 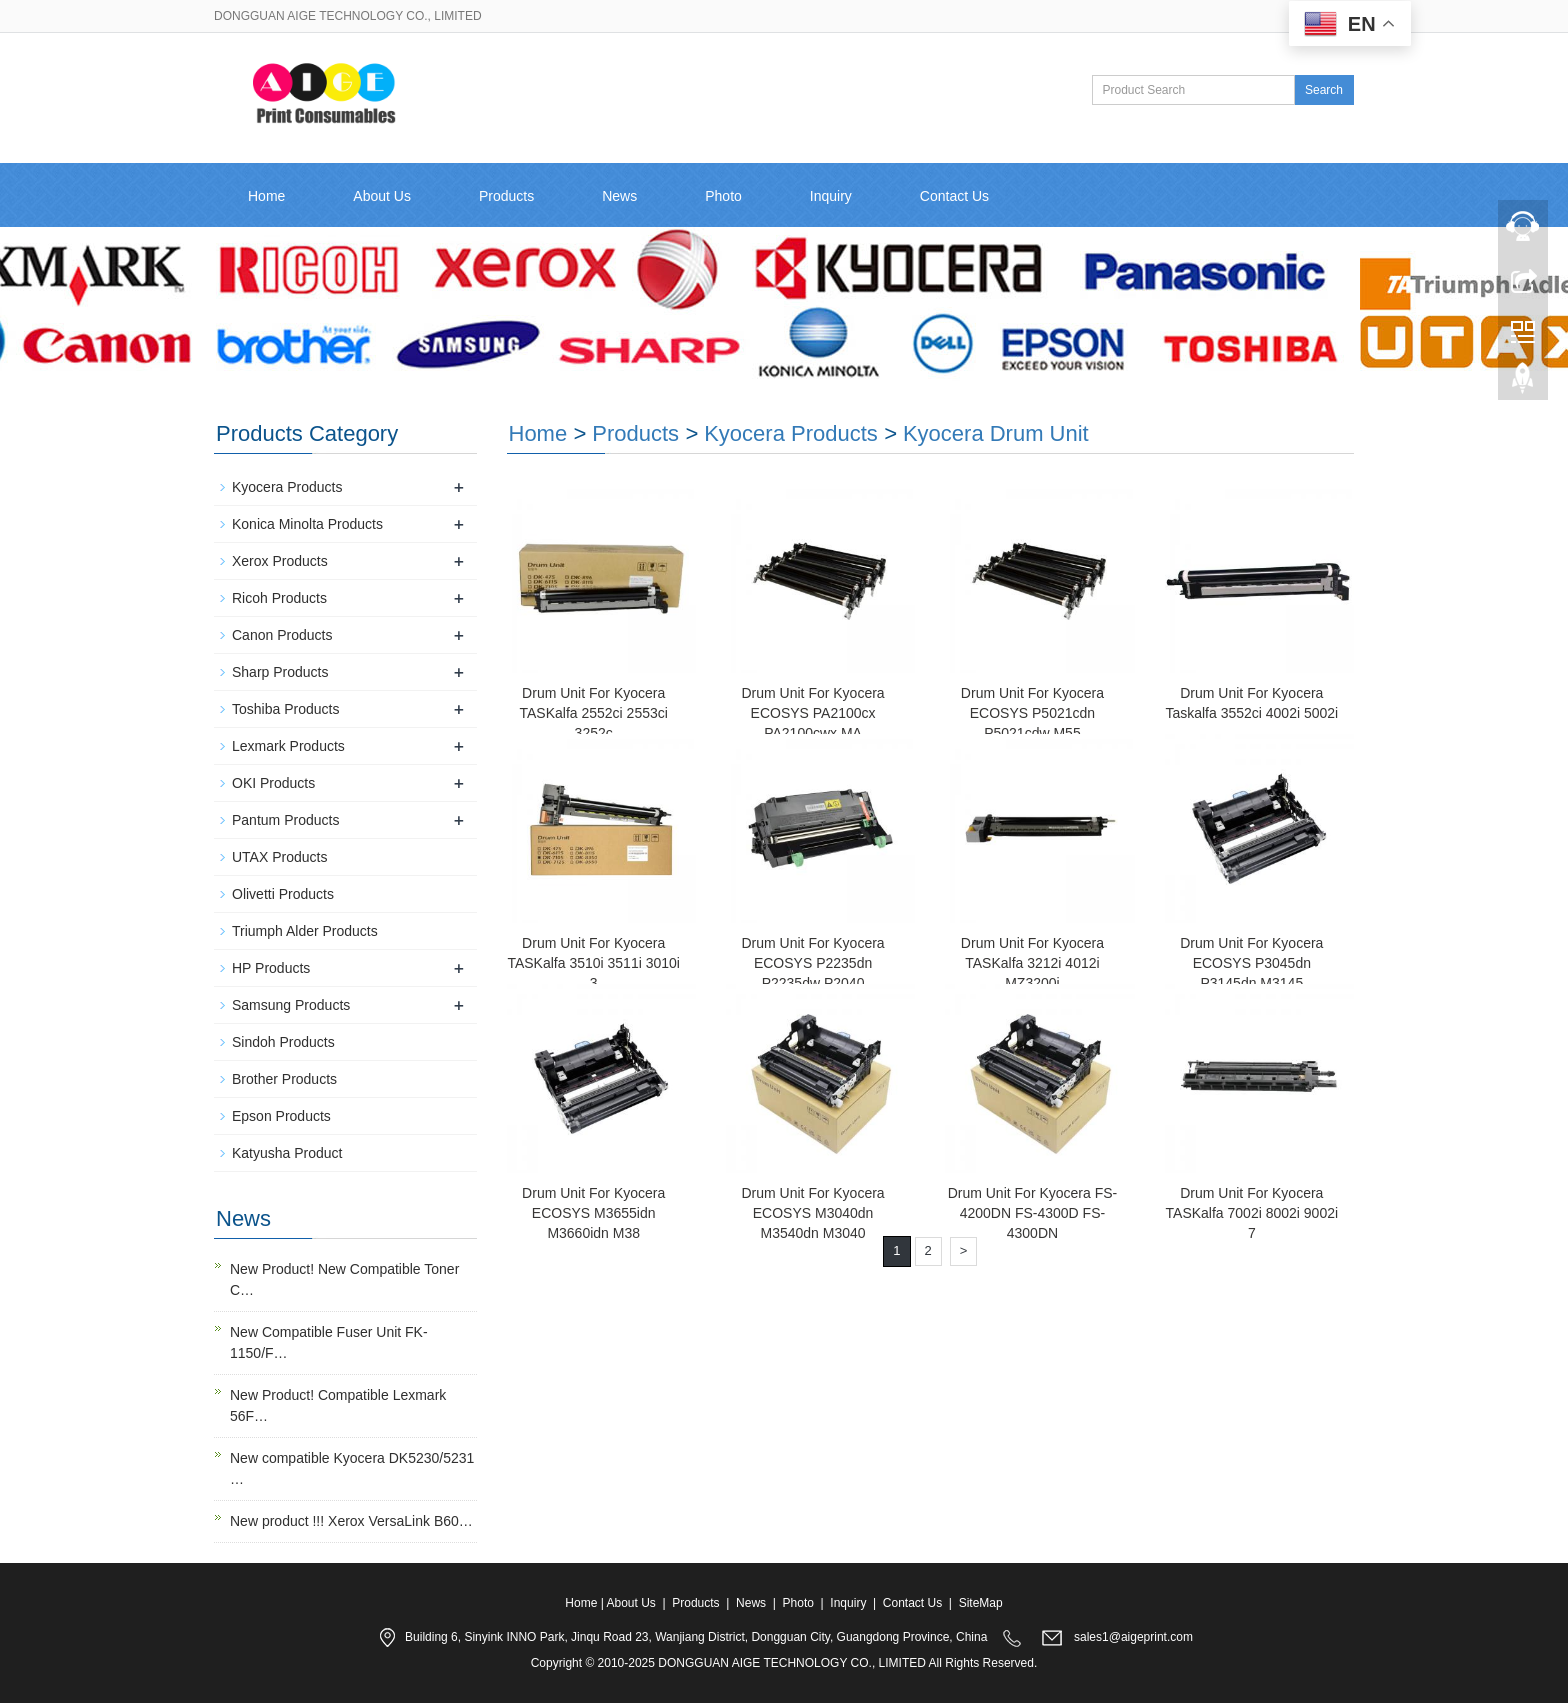 What do you see at coordinates (812, 713) in the screenshot?
I see `Drum Unit For Kyocera ECOSYS PA2100cx PA2100cwx MA` at bounding box center [812, 713].